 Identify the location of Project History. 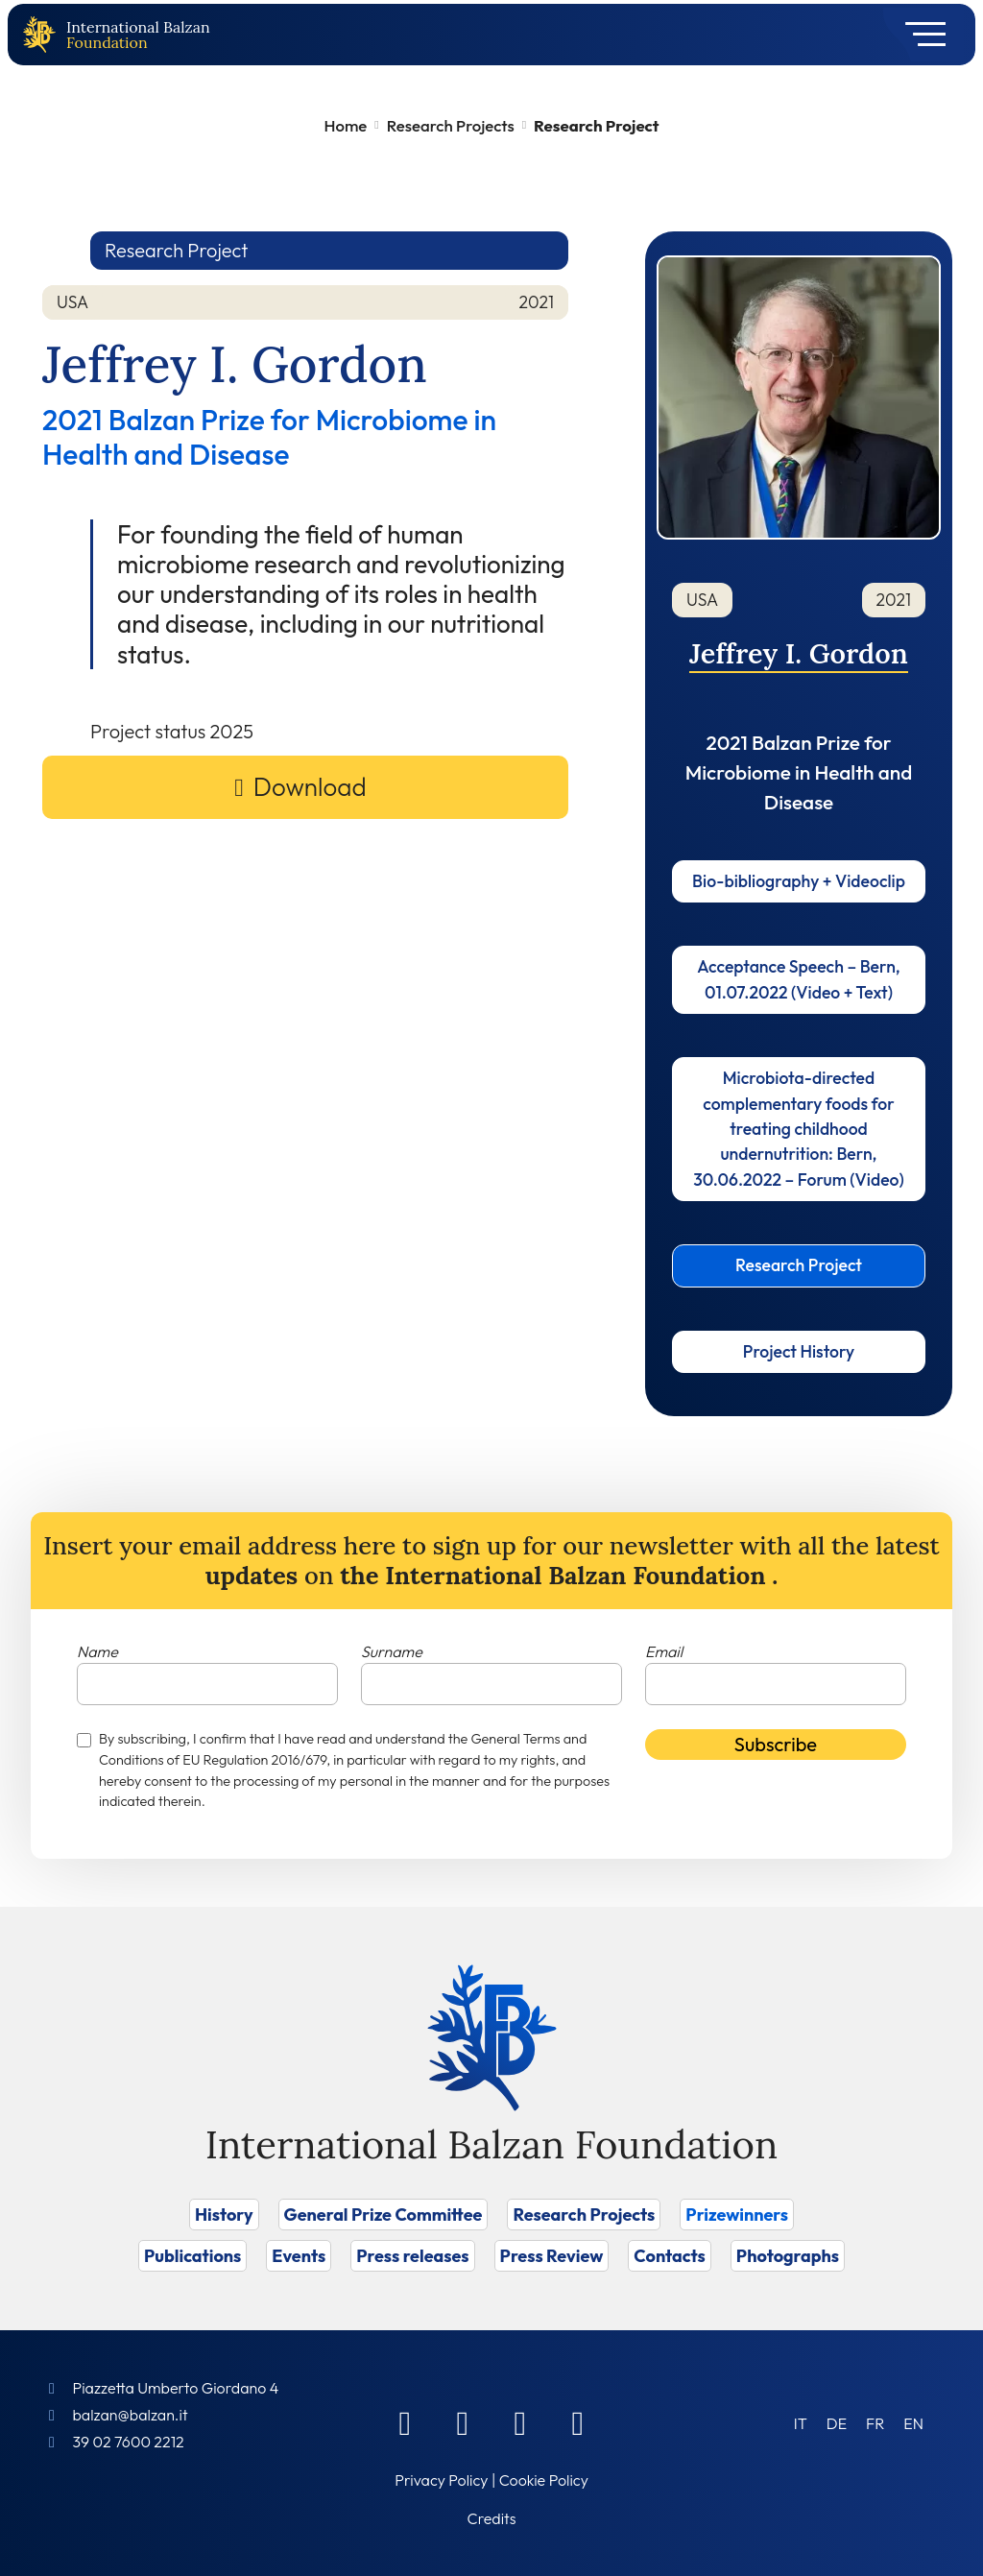
(798, 1351).